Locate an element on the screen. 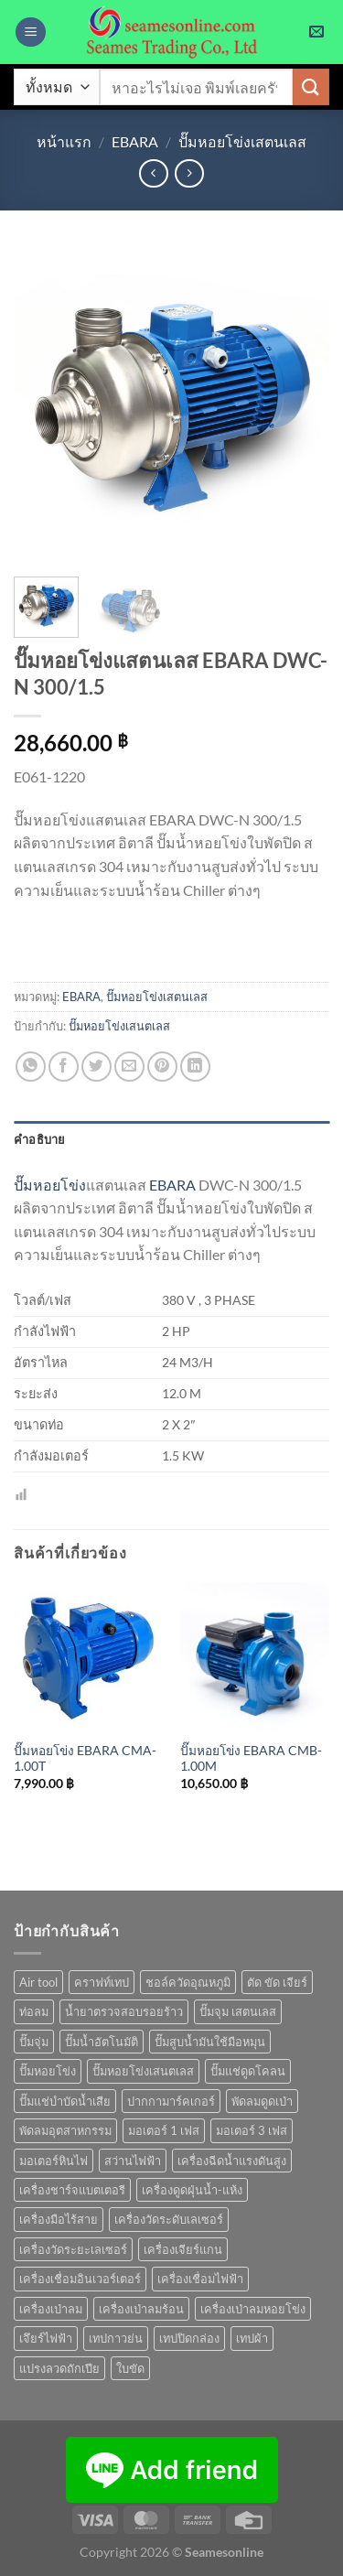 This screenshot has height=2576, width=343. พัดลมดูดเป่า [พัดลมดูดเป่า (1 สินค้า)] is located at coordinates (262, 2101).